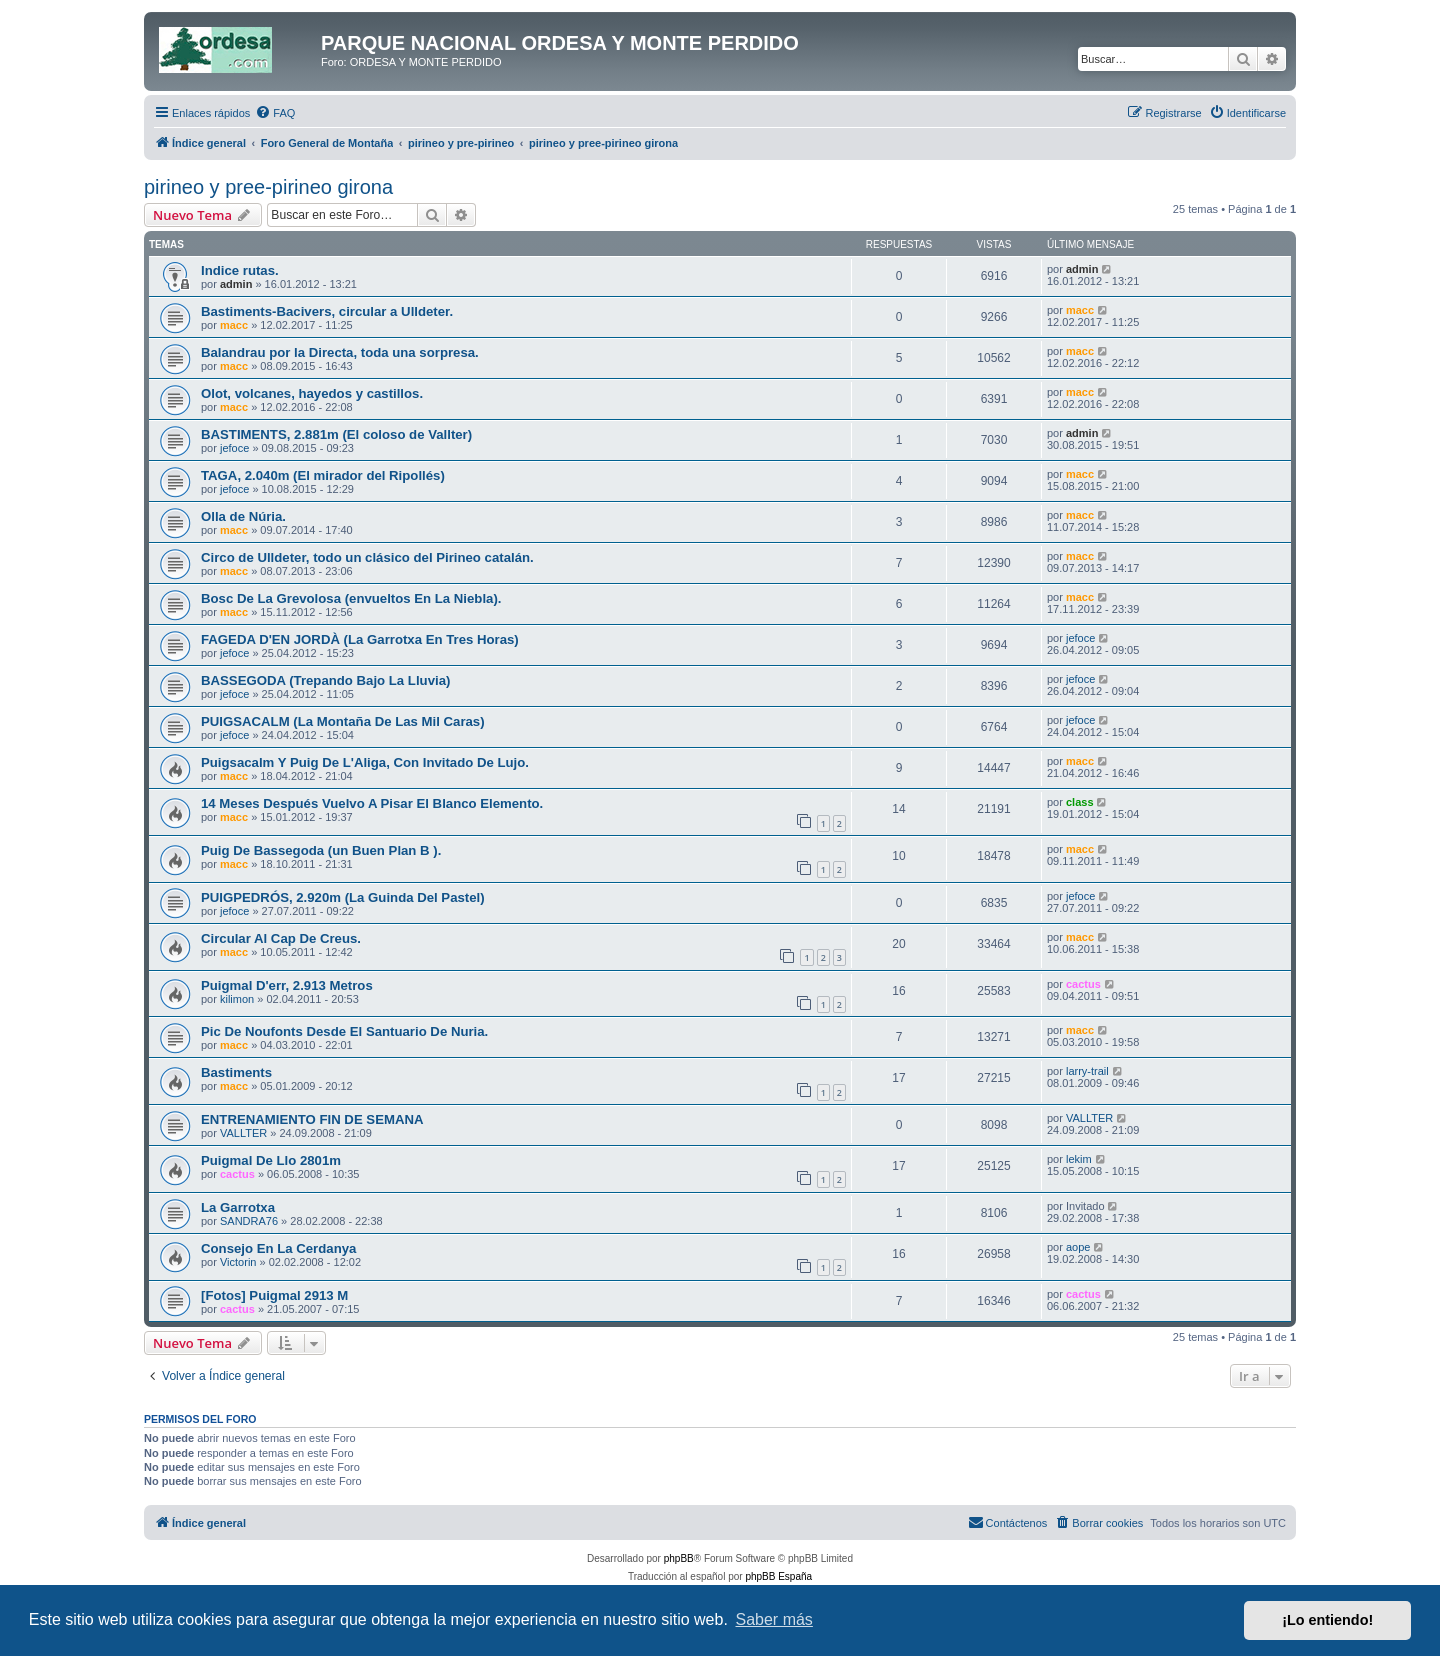 Image resolution: width=1440 pixels, height=1656 pixels. Describe the element at coordinates (240, 270) in the screenshot. I see `Indice rutas.` at that location.